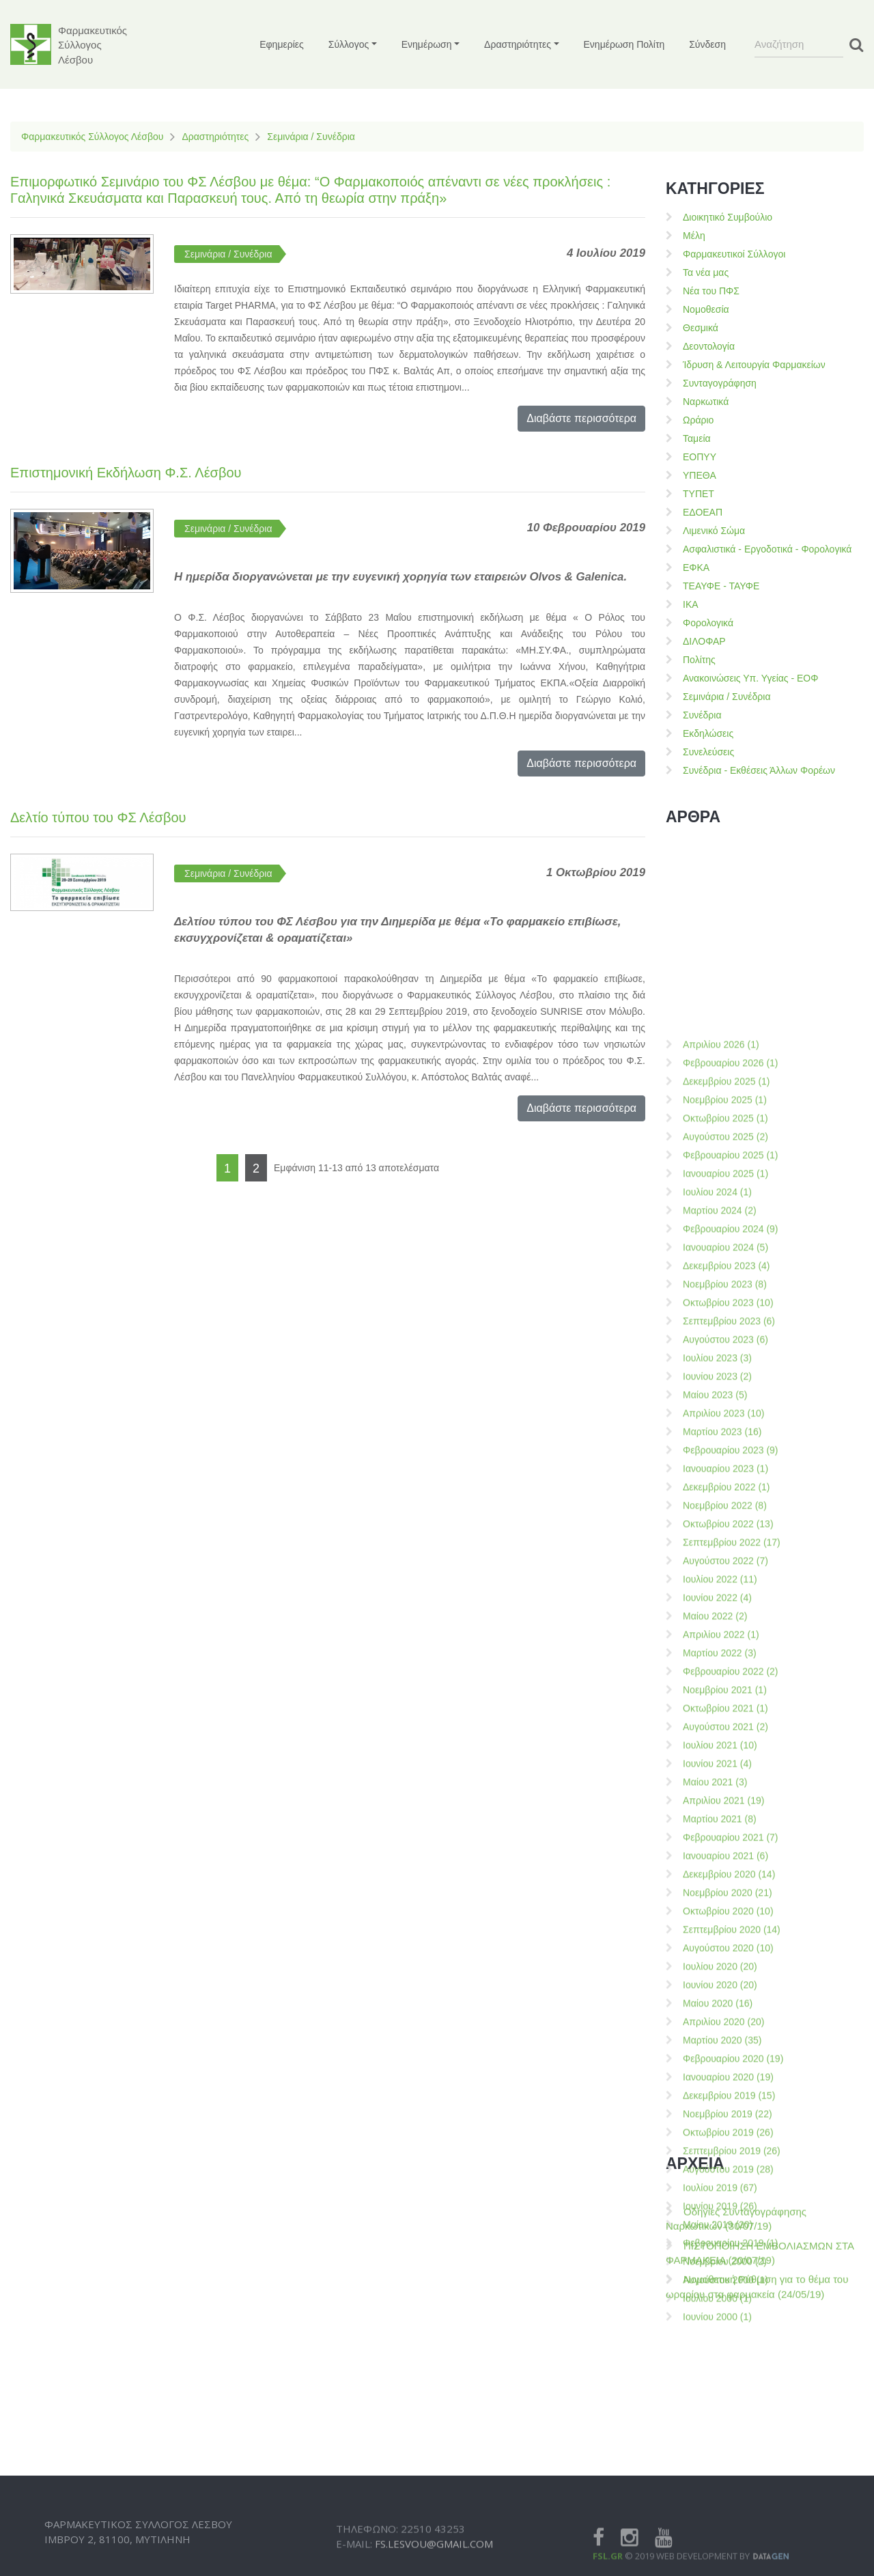  I want to click on Οκτωβρίου 2022 (13), so click(728, 2149).